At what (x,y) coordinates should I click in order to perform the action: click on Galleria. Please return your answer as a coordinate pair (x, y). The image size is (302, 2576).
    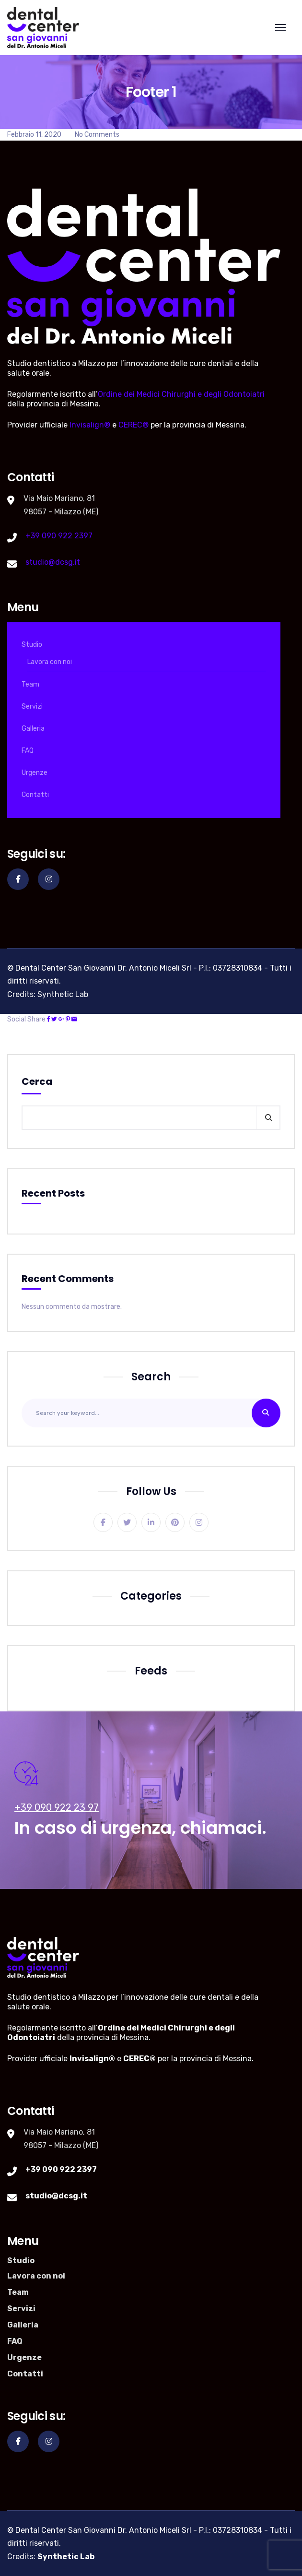
    Looking at the image, I should click on (33, 728).